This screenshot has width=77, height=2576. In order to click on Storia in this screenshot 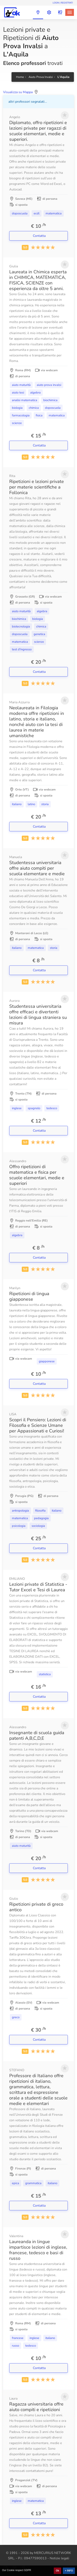, I will do `click(45, 804)`.